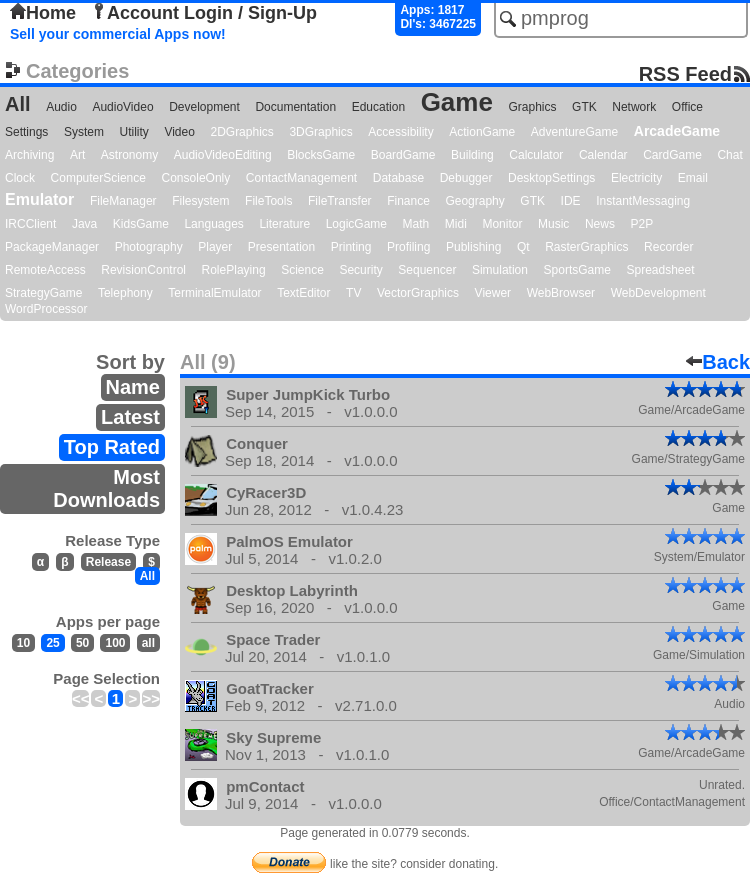 This screenshot has height=888, width=750. Describe the element at coordinates (303, 293) in the screenshot. I see `TextEditor` at that location.